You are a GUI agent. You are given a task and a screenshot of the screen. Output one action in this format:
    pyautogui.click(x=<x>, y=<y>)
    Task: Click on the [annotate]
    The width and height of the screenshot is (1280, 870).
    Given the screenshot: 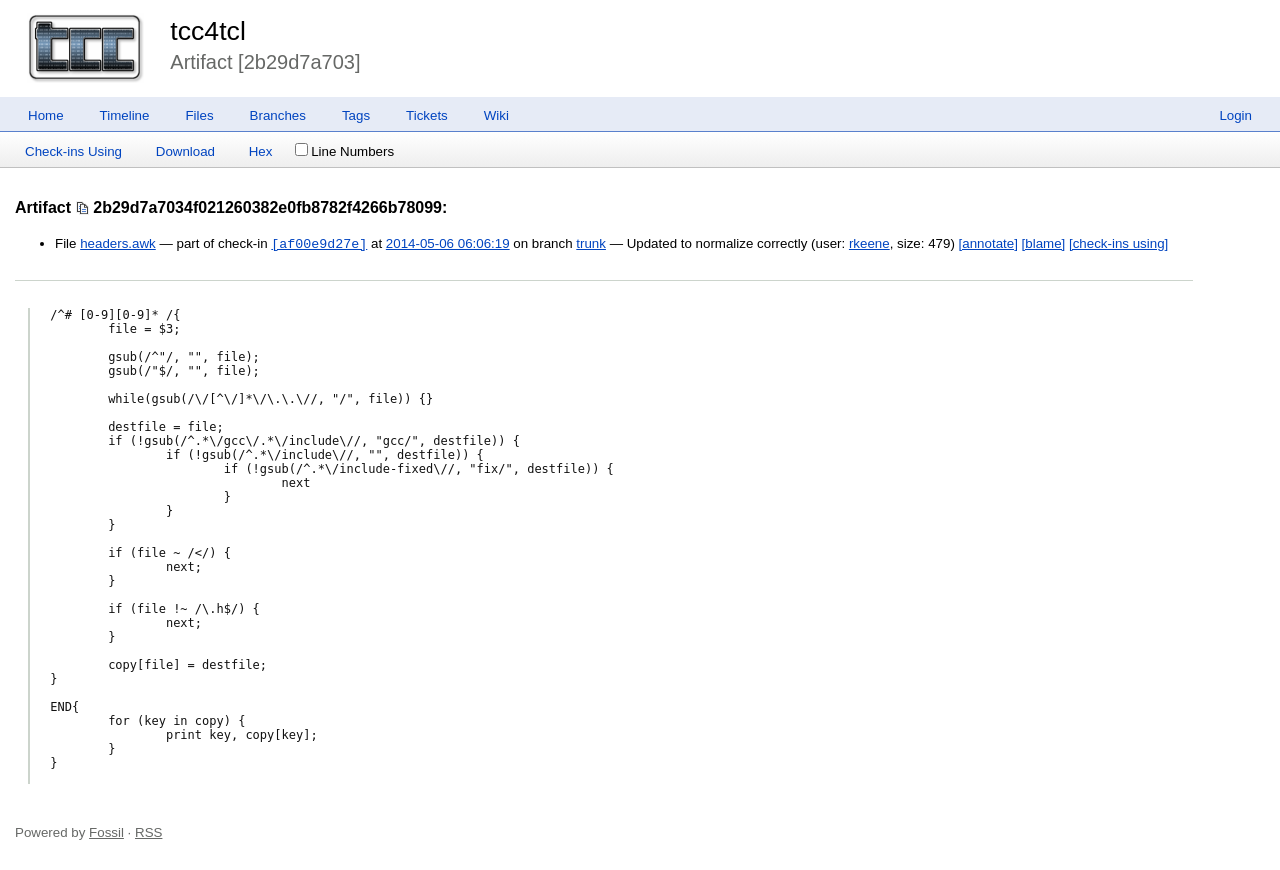 What is the action you would take?
    pyautogui.click(x=988, y=244)
    